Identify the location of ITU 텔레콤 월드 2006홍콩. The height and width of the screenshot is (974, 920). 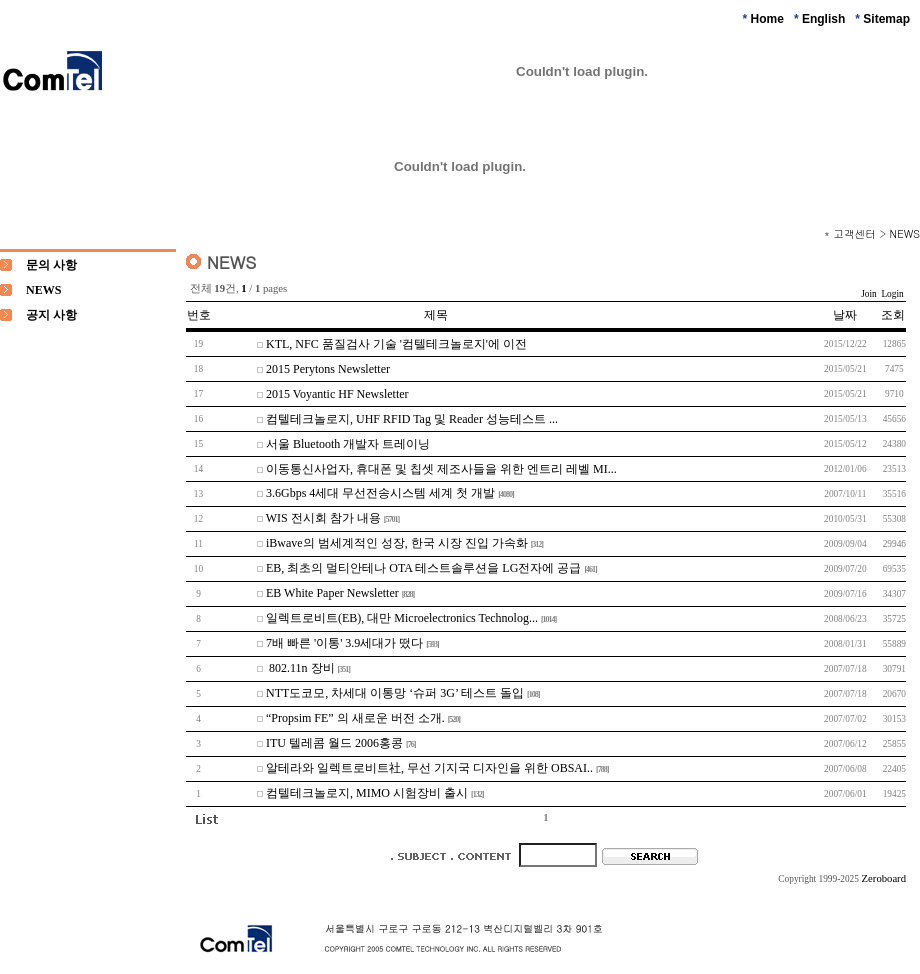
(334, 743).